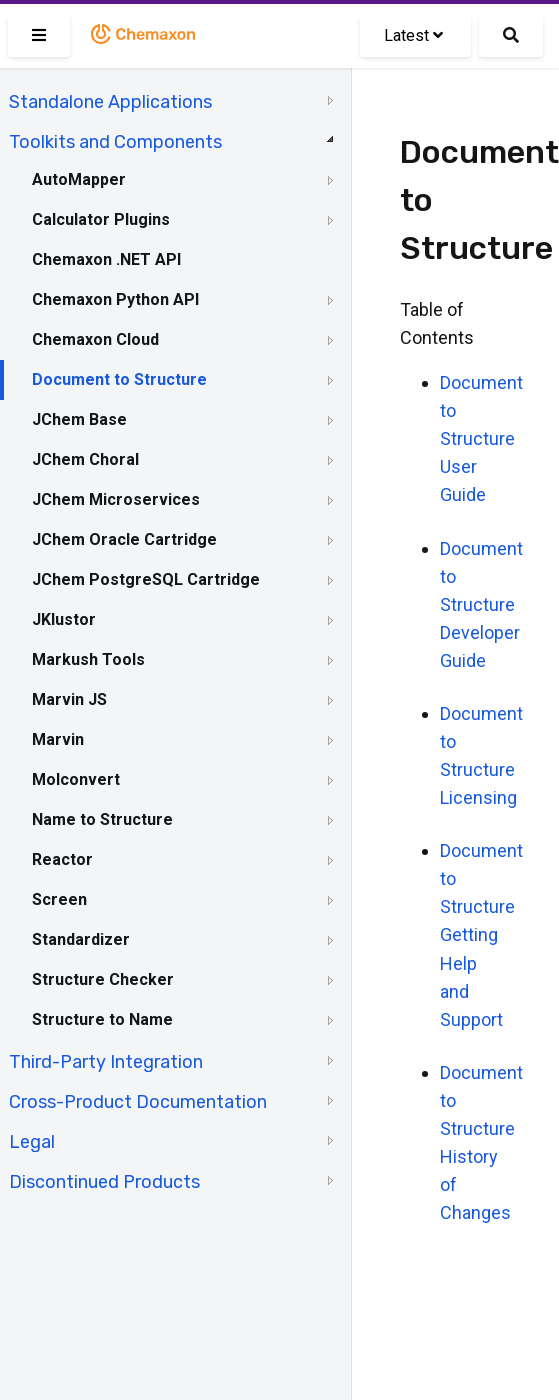 This screenshot has width=559, height=1400. What do you see at coordinates (95, 339) in the screenshot?
I see `Chemaxon Cloud` at bounding box center [95, 339].